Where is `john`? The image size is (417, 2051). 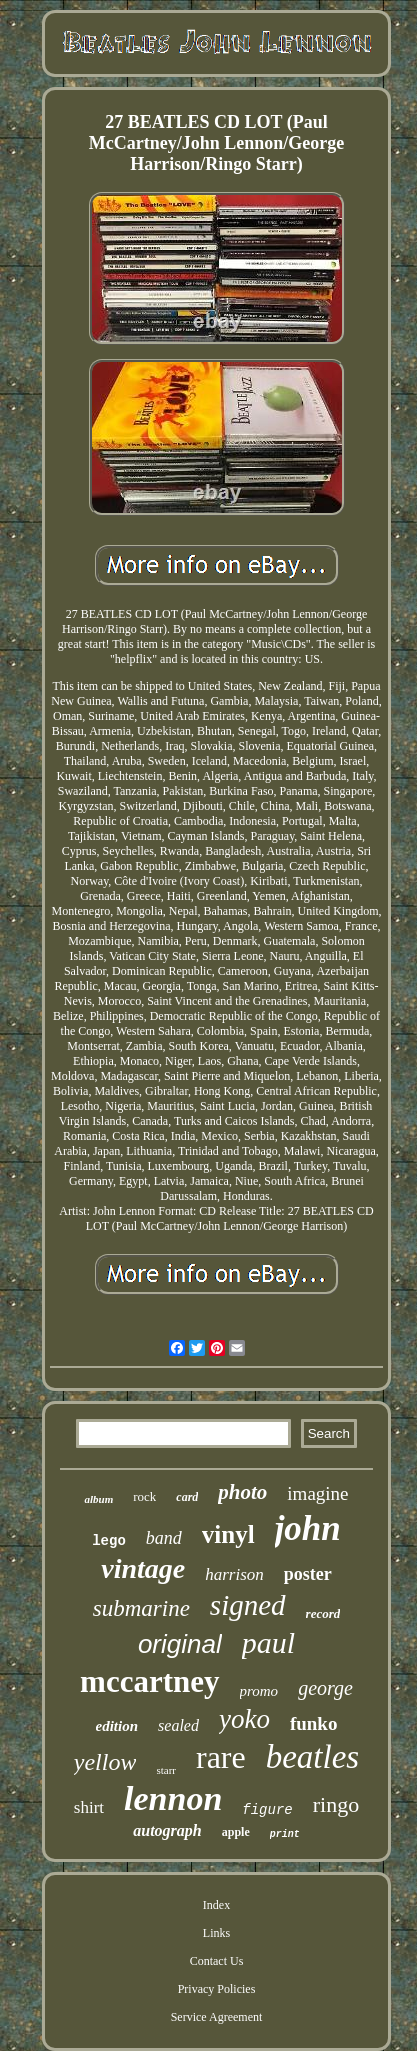 john is located at coordinates (308, 1528).